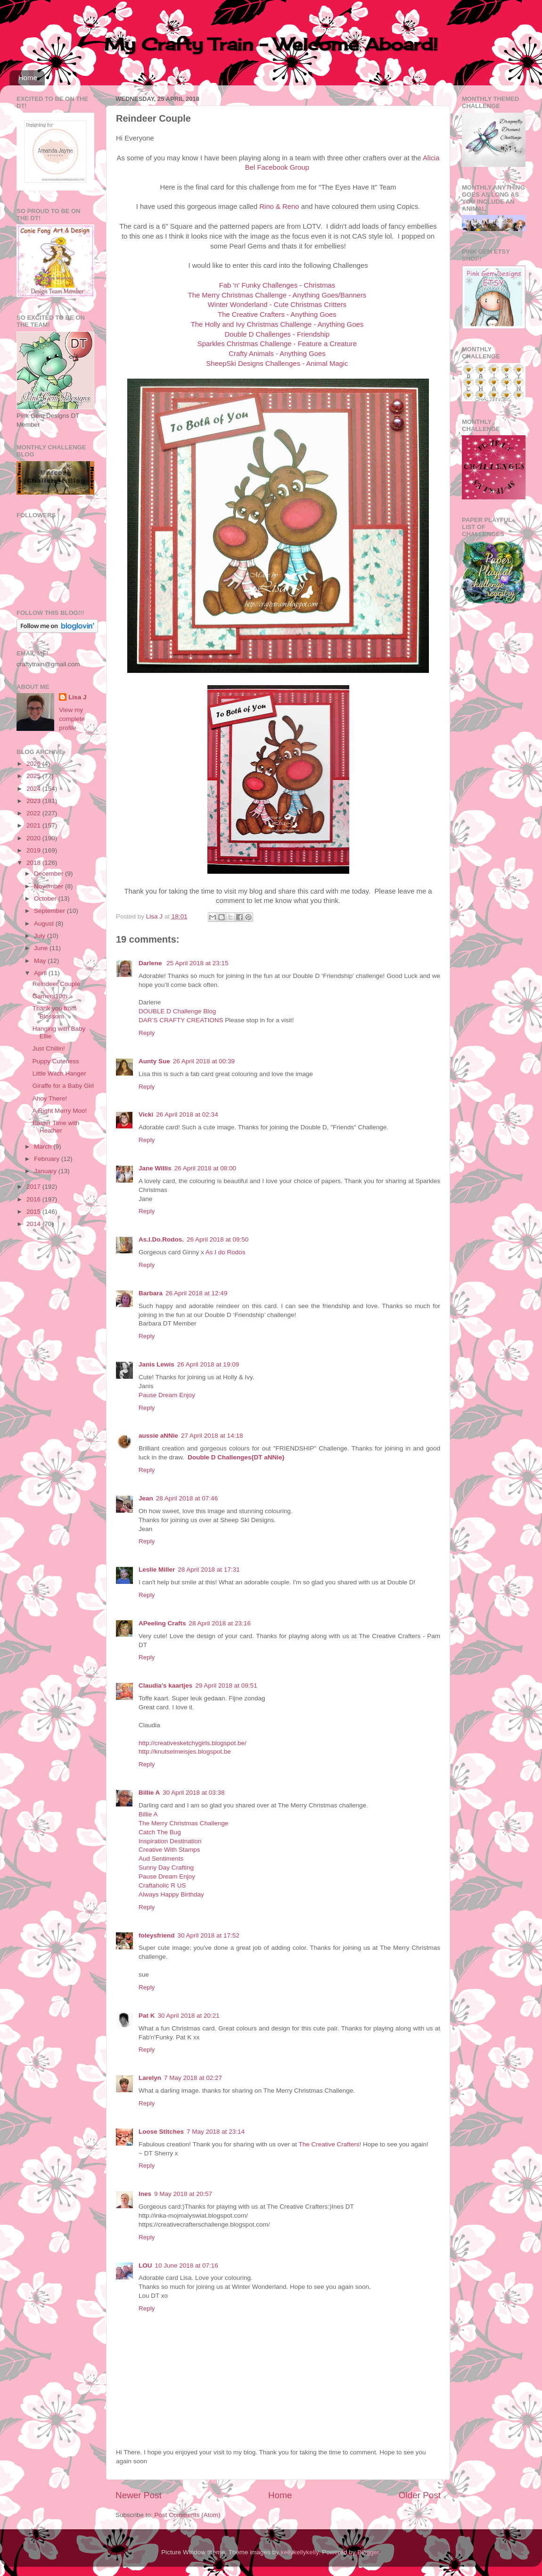 Image resolution: width=542 pixels, height=2576 pixels. Describe the element at coordinates (189, 2015) in the screenshot. I see `30 April 2018 at 20:21` at that location.